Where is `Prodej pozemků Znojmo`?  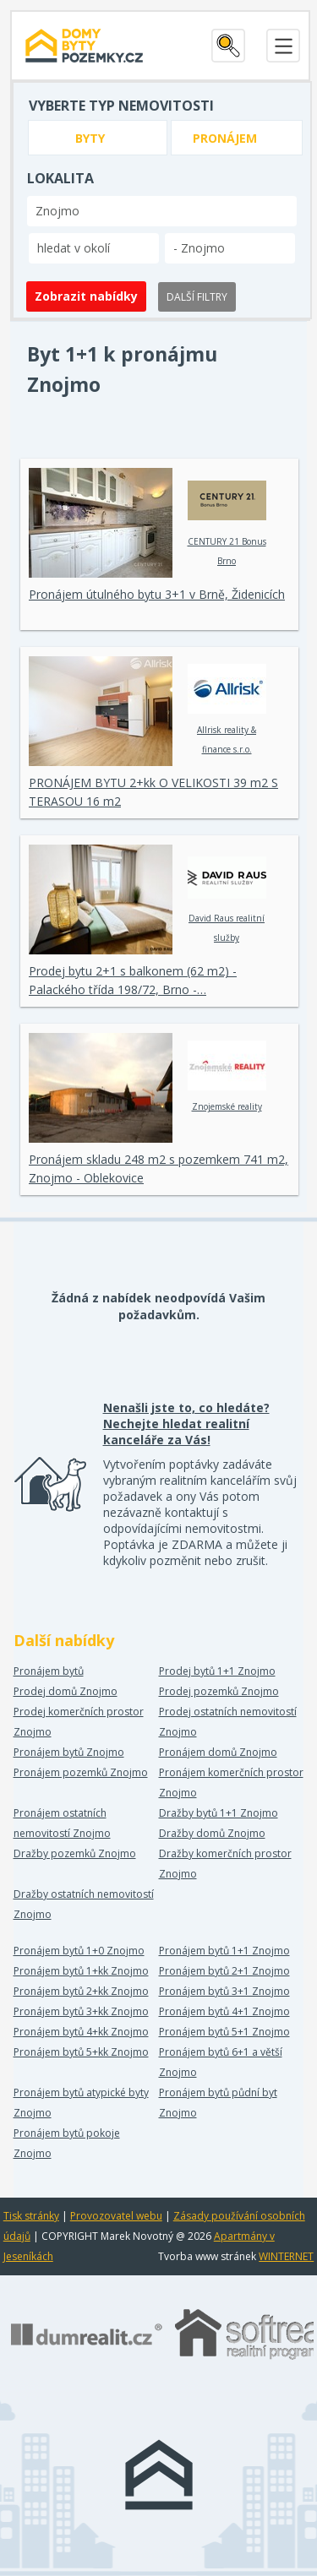 Prodej pozemků Znojmo is located at coordinates (219, 1691).